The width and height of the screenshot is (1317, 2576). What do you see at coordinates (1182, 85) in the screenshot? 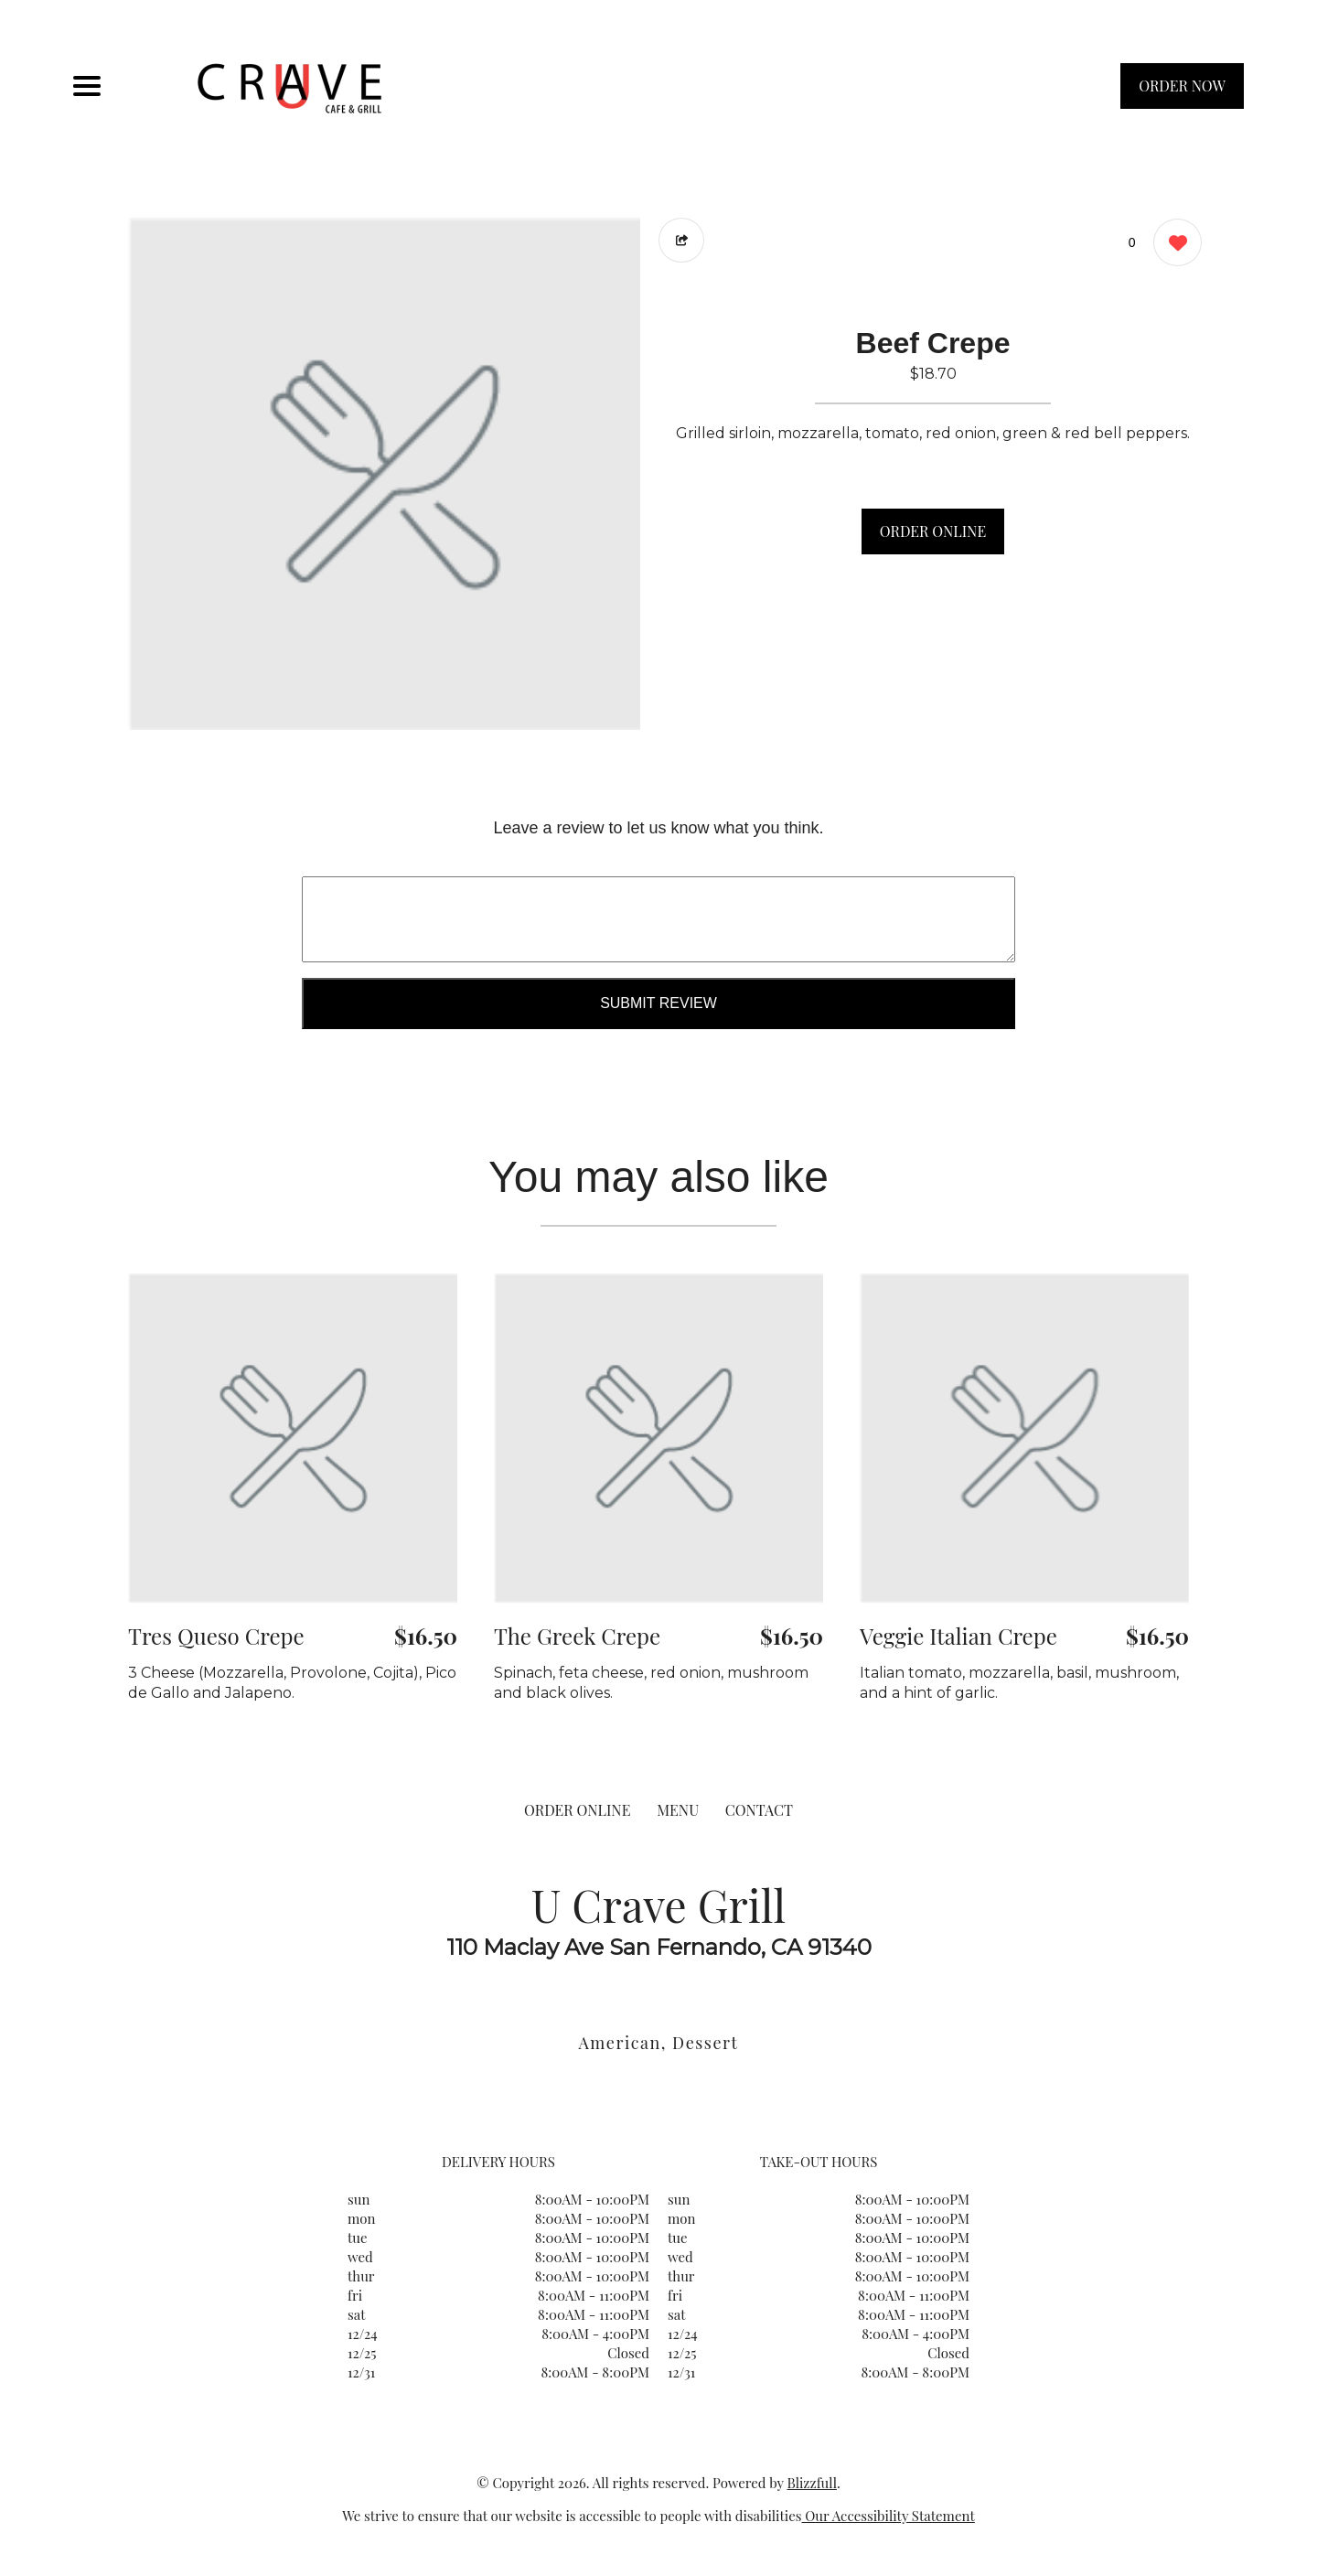
I see `ORDER NOW [Order from U Crave Grill]` at bounding box center [1182, 85].